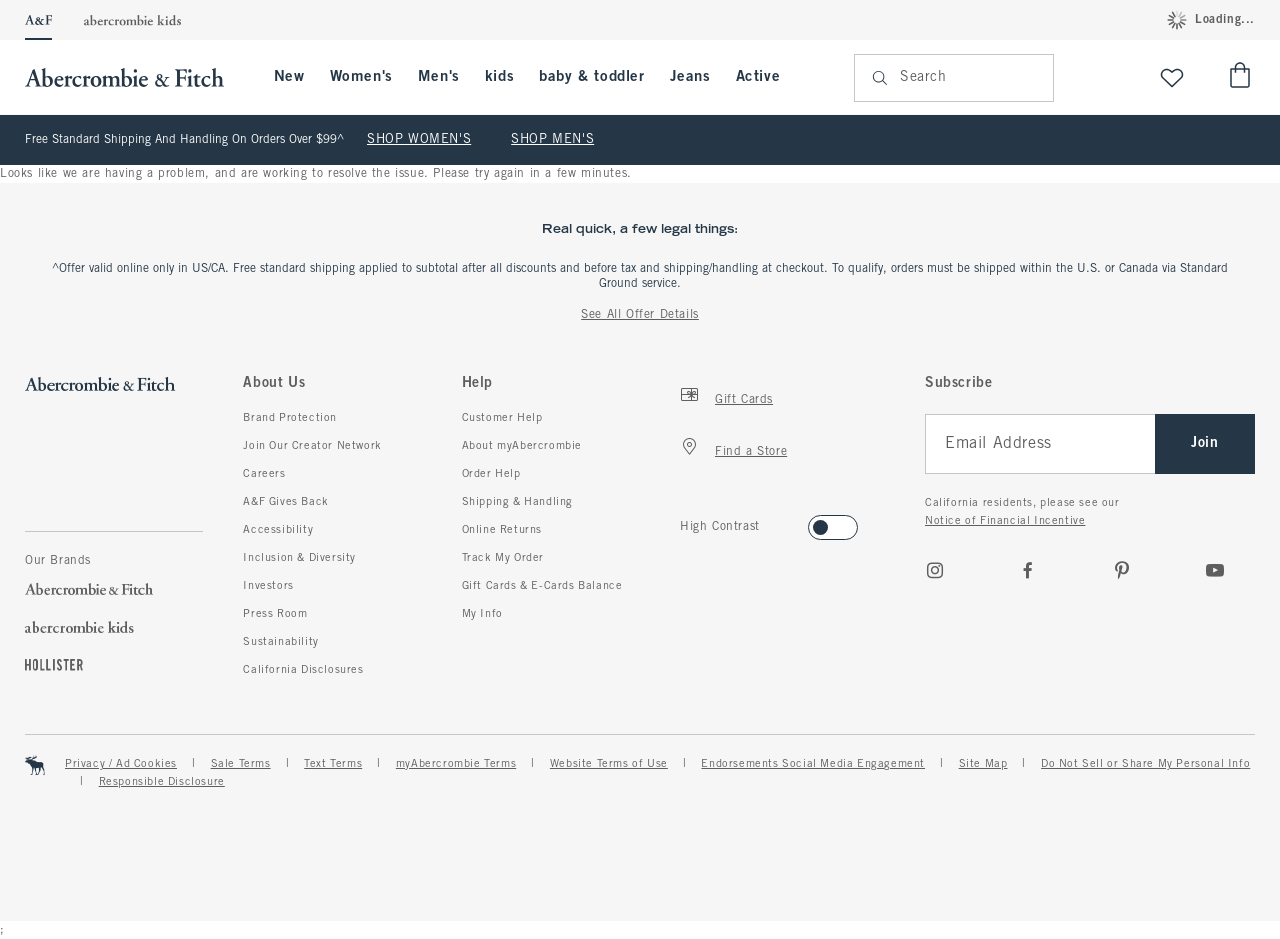 The height and width of the screenshot is (939, 1280). I want to click on Careers, so click(264, 474).